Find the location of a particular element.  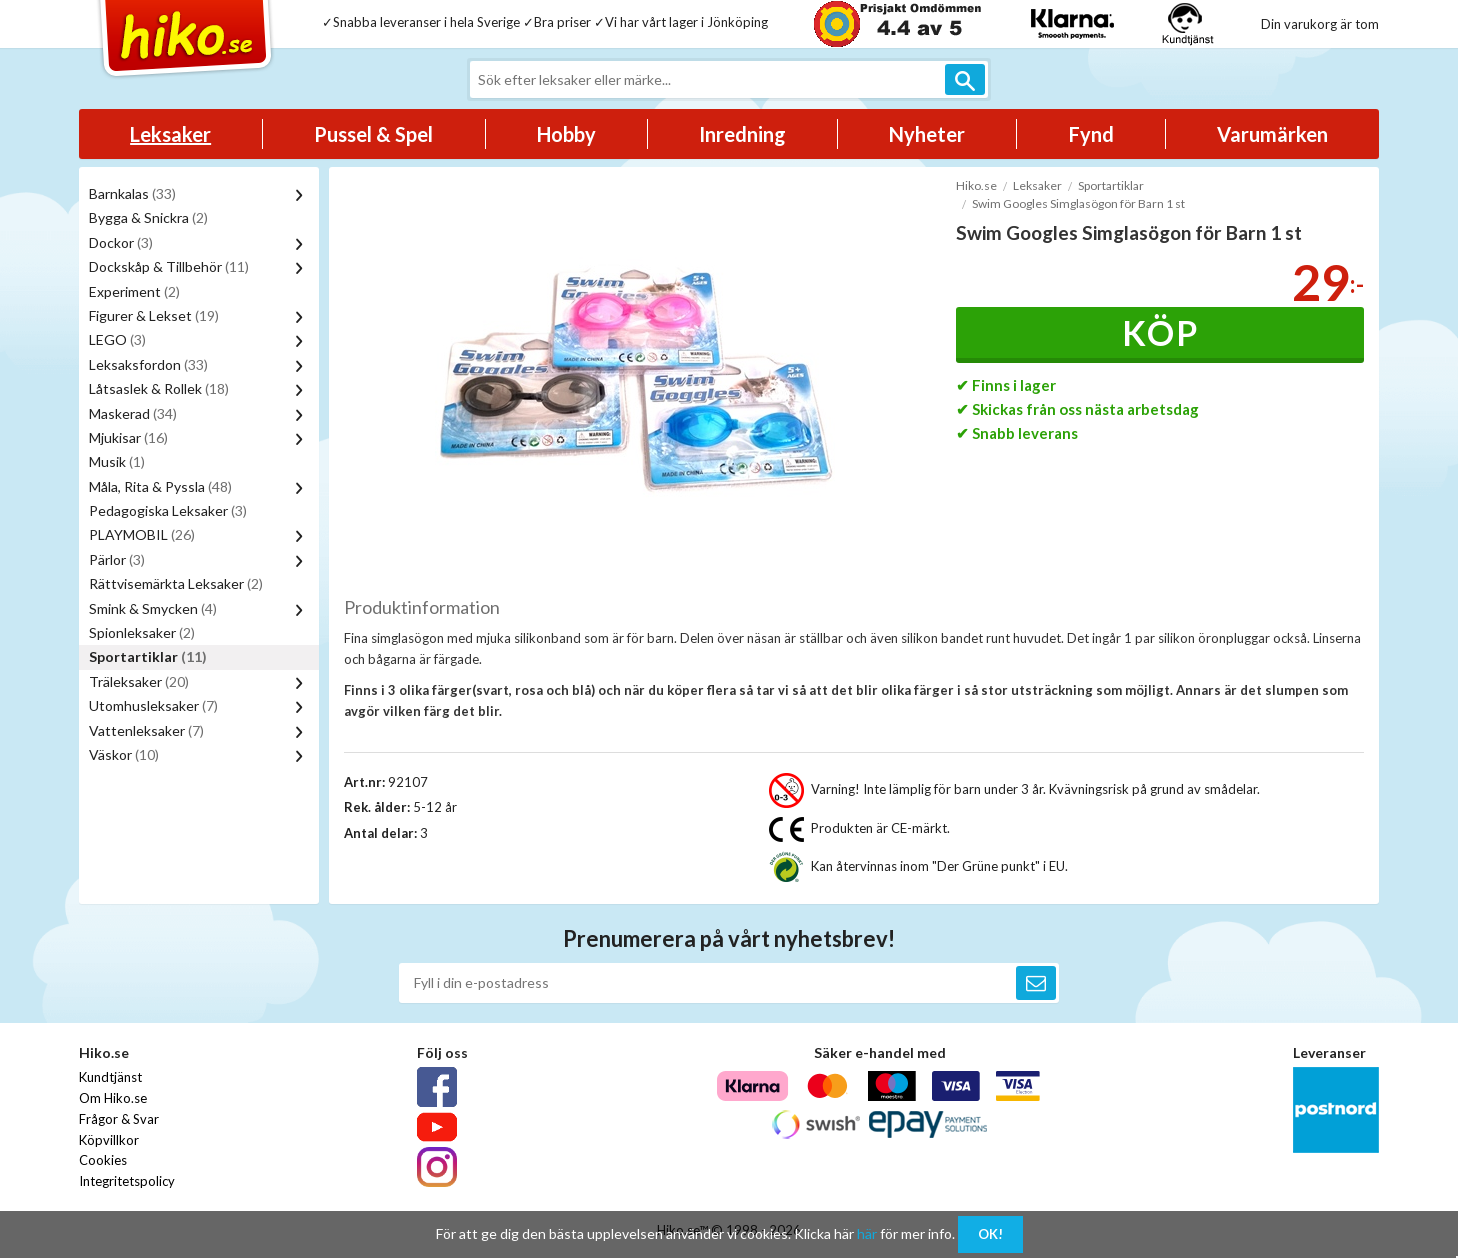

Utomhusleksaker is located at coordinates (153, 705).